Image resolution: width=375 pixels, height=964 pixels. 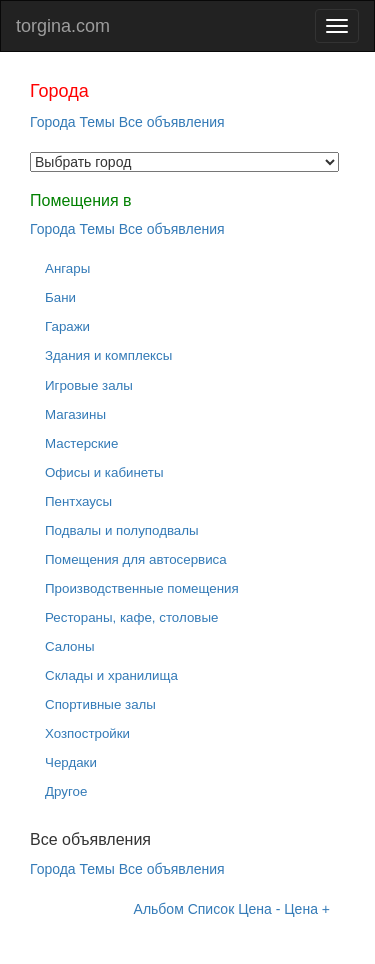 What do you see at coordinates (81, 443) in the screenshot?
I see `Мастерские` at bounding box center [81, 443].